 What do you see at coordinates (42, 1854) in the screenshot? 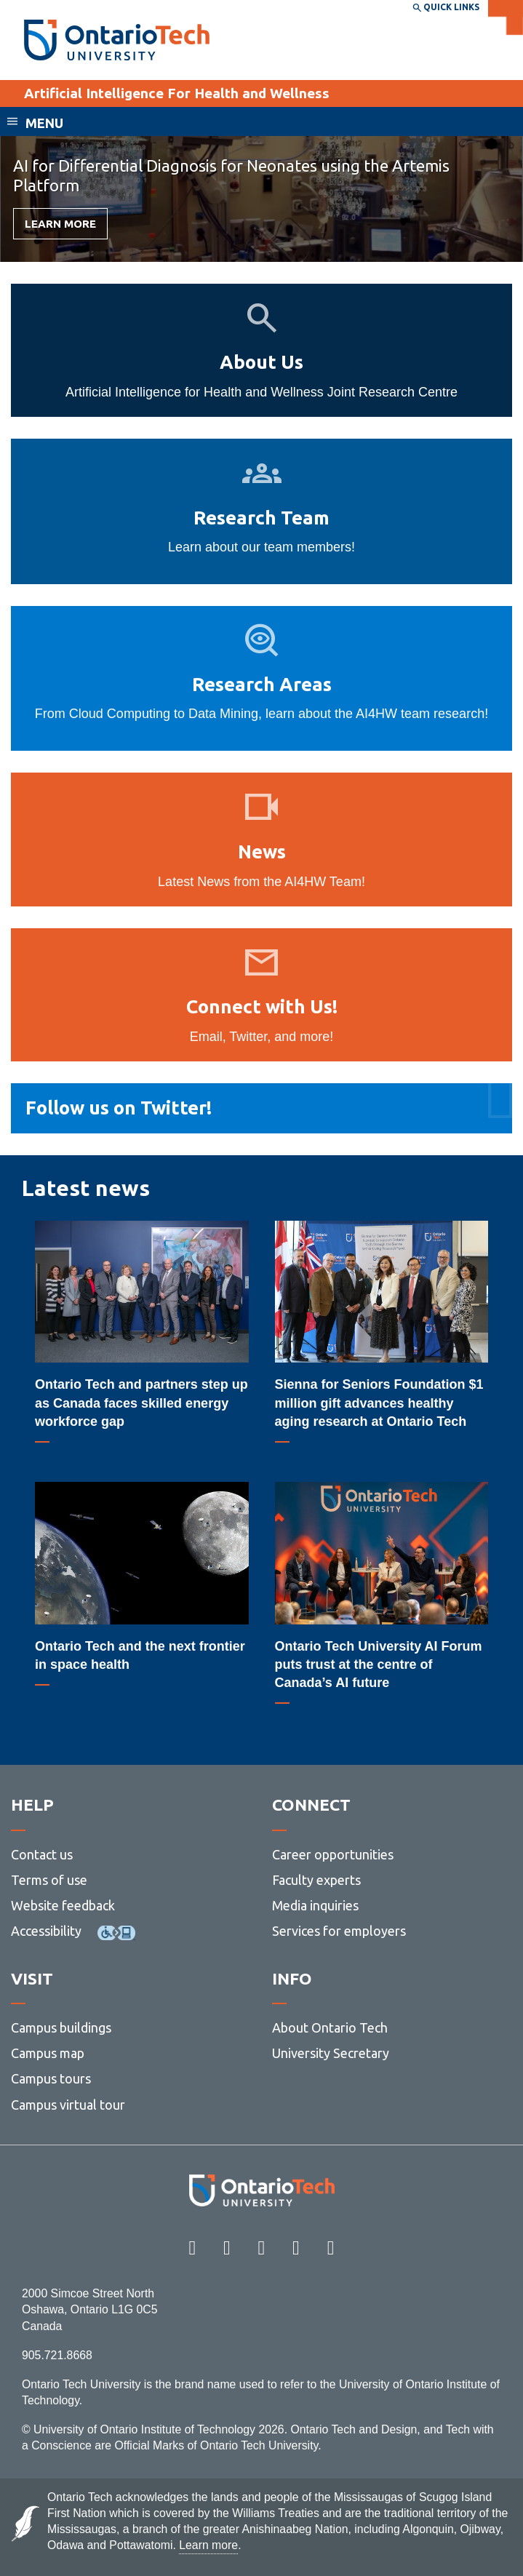
I see `Contact us` at bounding box center [42, 1854].